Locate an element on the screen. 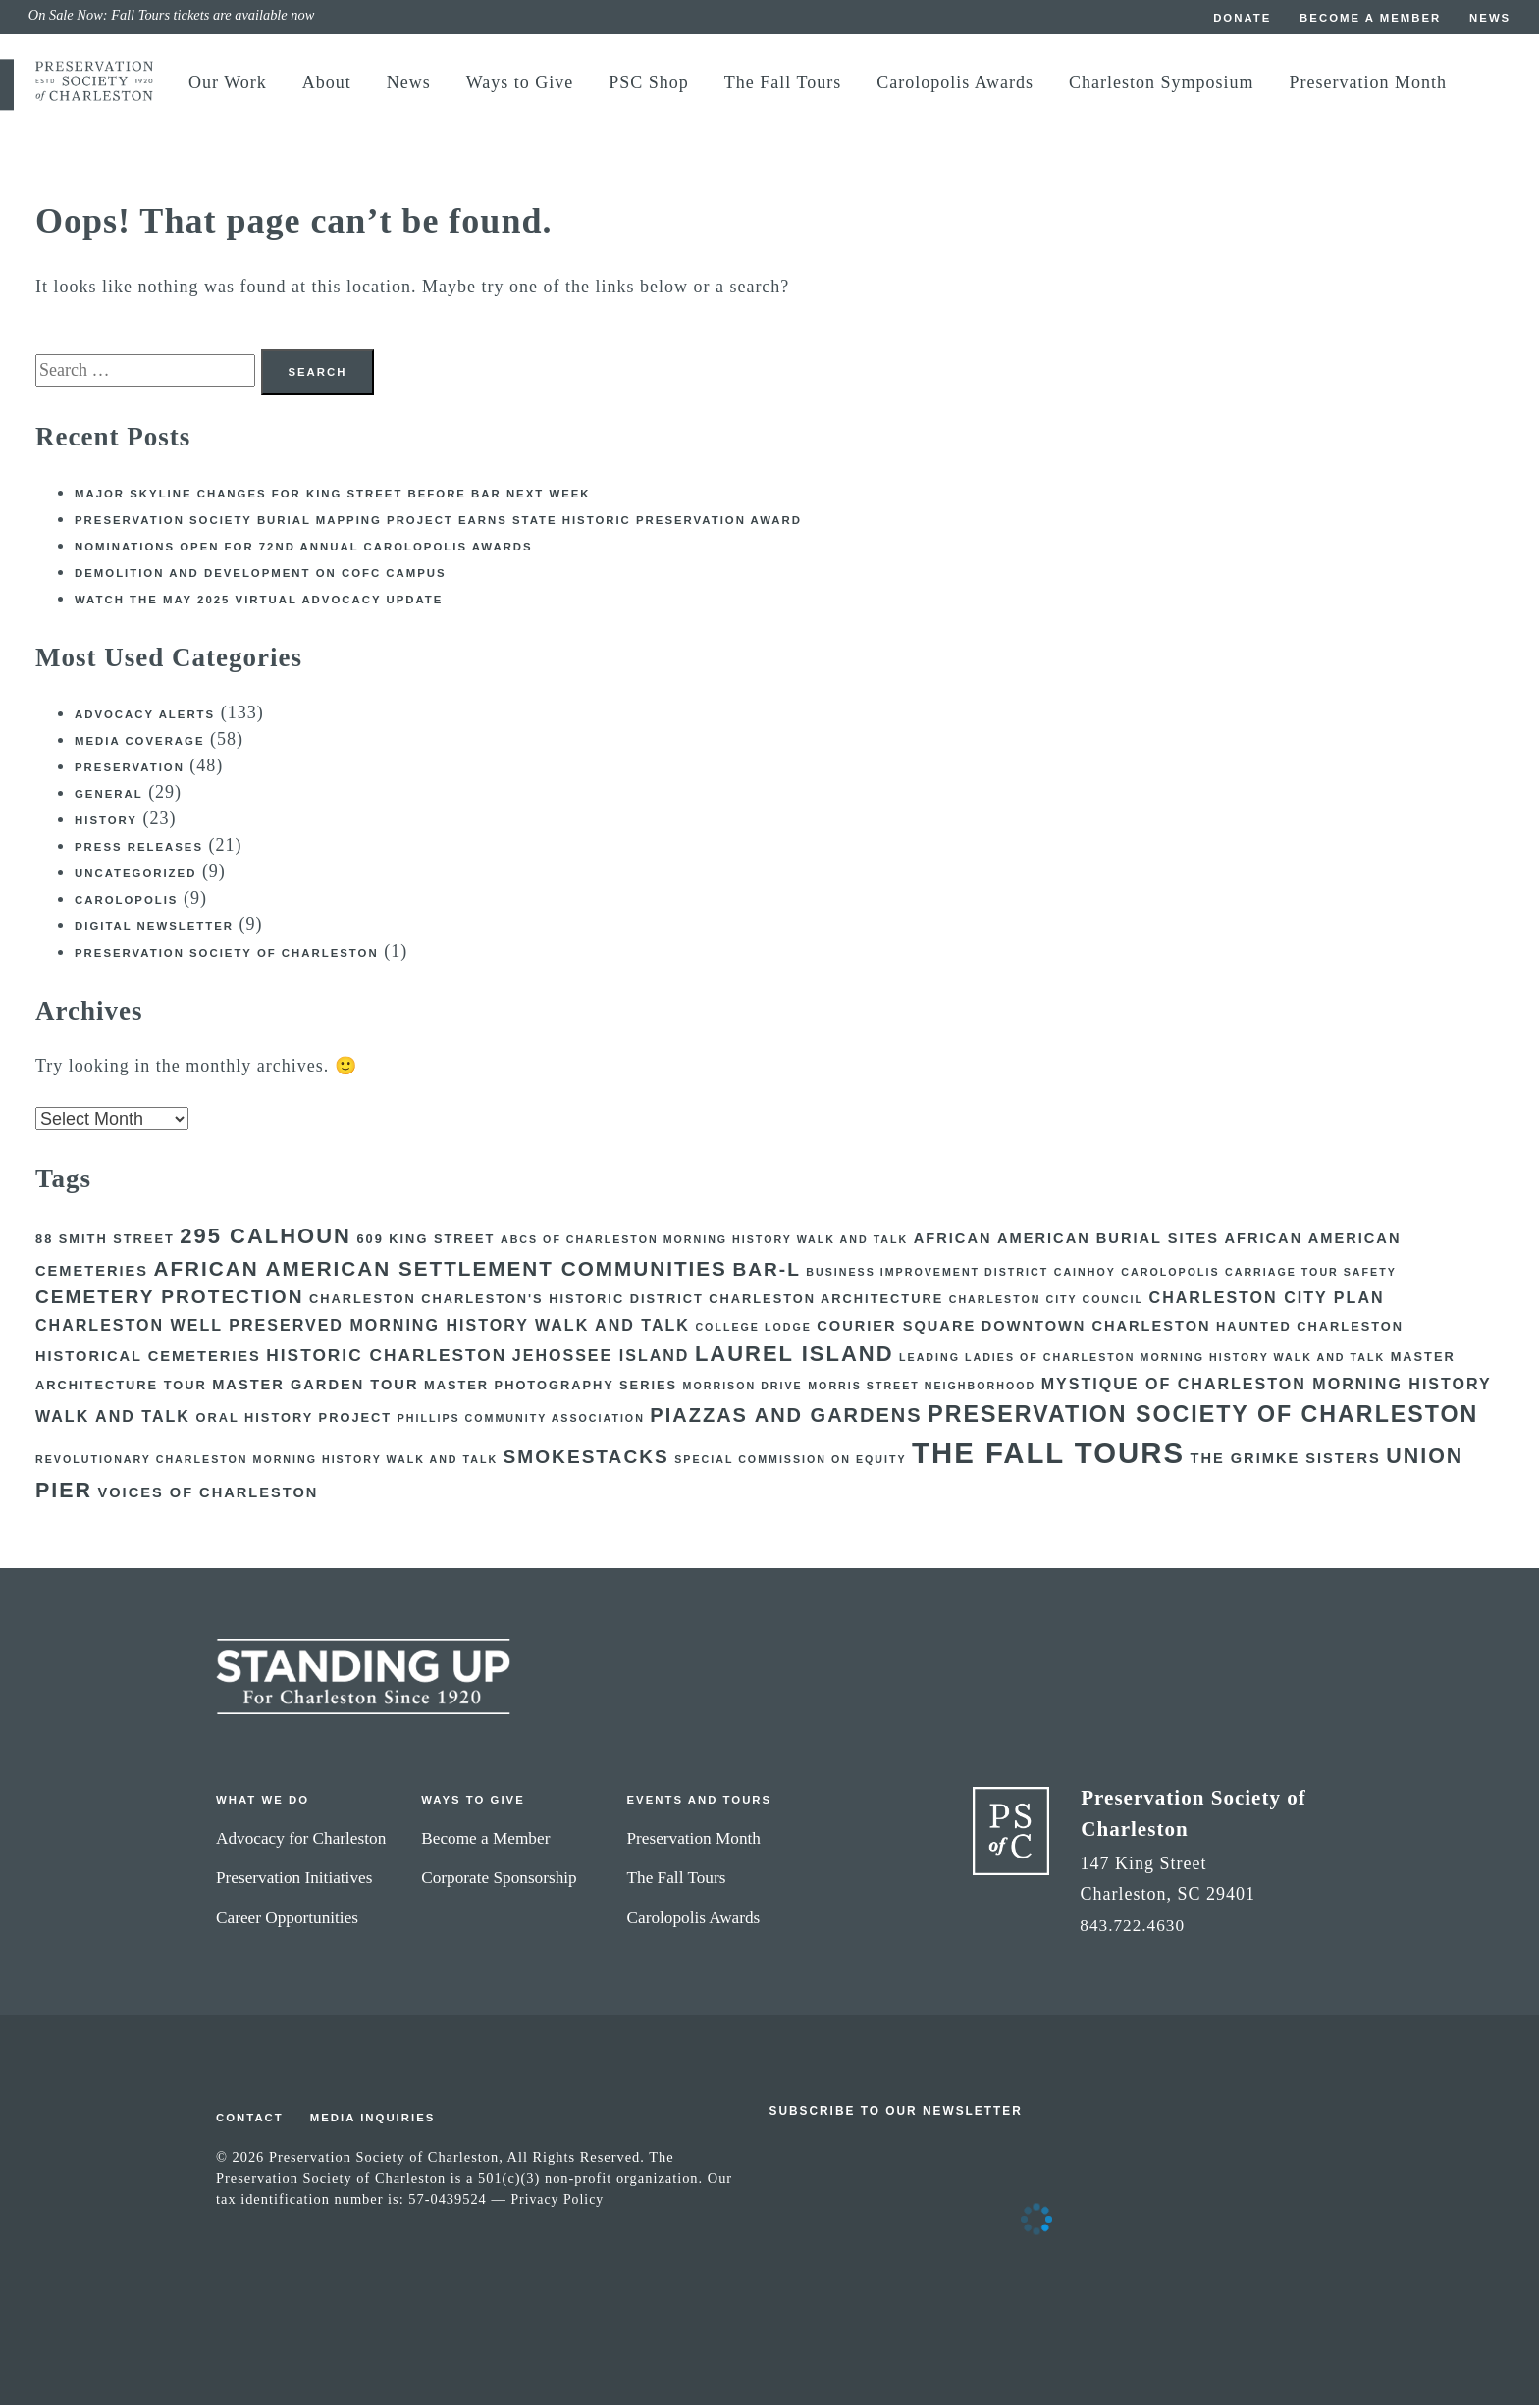 Image resolution: width=1539 pixels, height=2408 pixels. Digital Newsletter is located at coordinates (157, 929).